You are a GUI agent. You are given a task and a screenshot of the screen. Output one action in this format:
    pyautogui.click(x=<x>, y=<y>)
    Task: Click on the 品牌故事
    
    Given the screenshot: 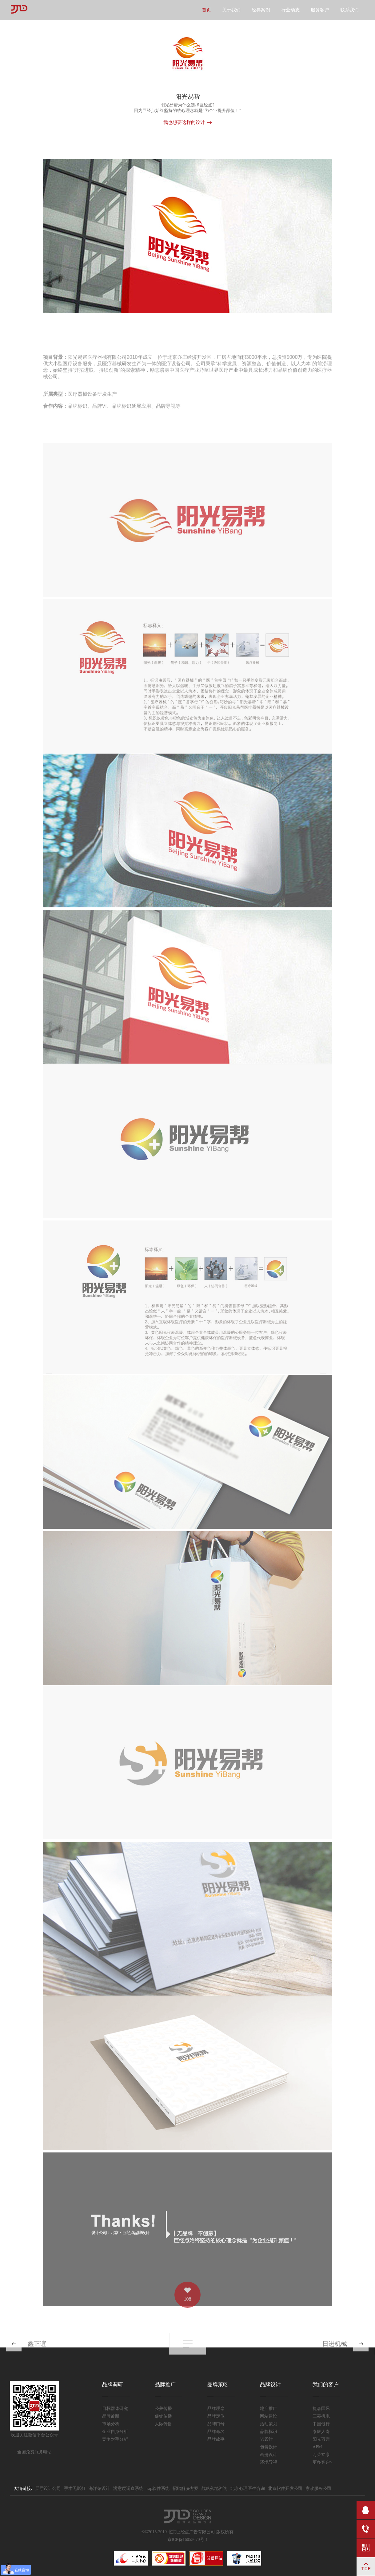 What is the action you would take?
    pyautogui.click(x=216, y=2439)
    